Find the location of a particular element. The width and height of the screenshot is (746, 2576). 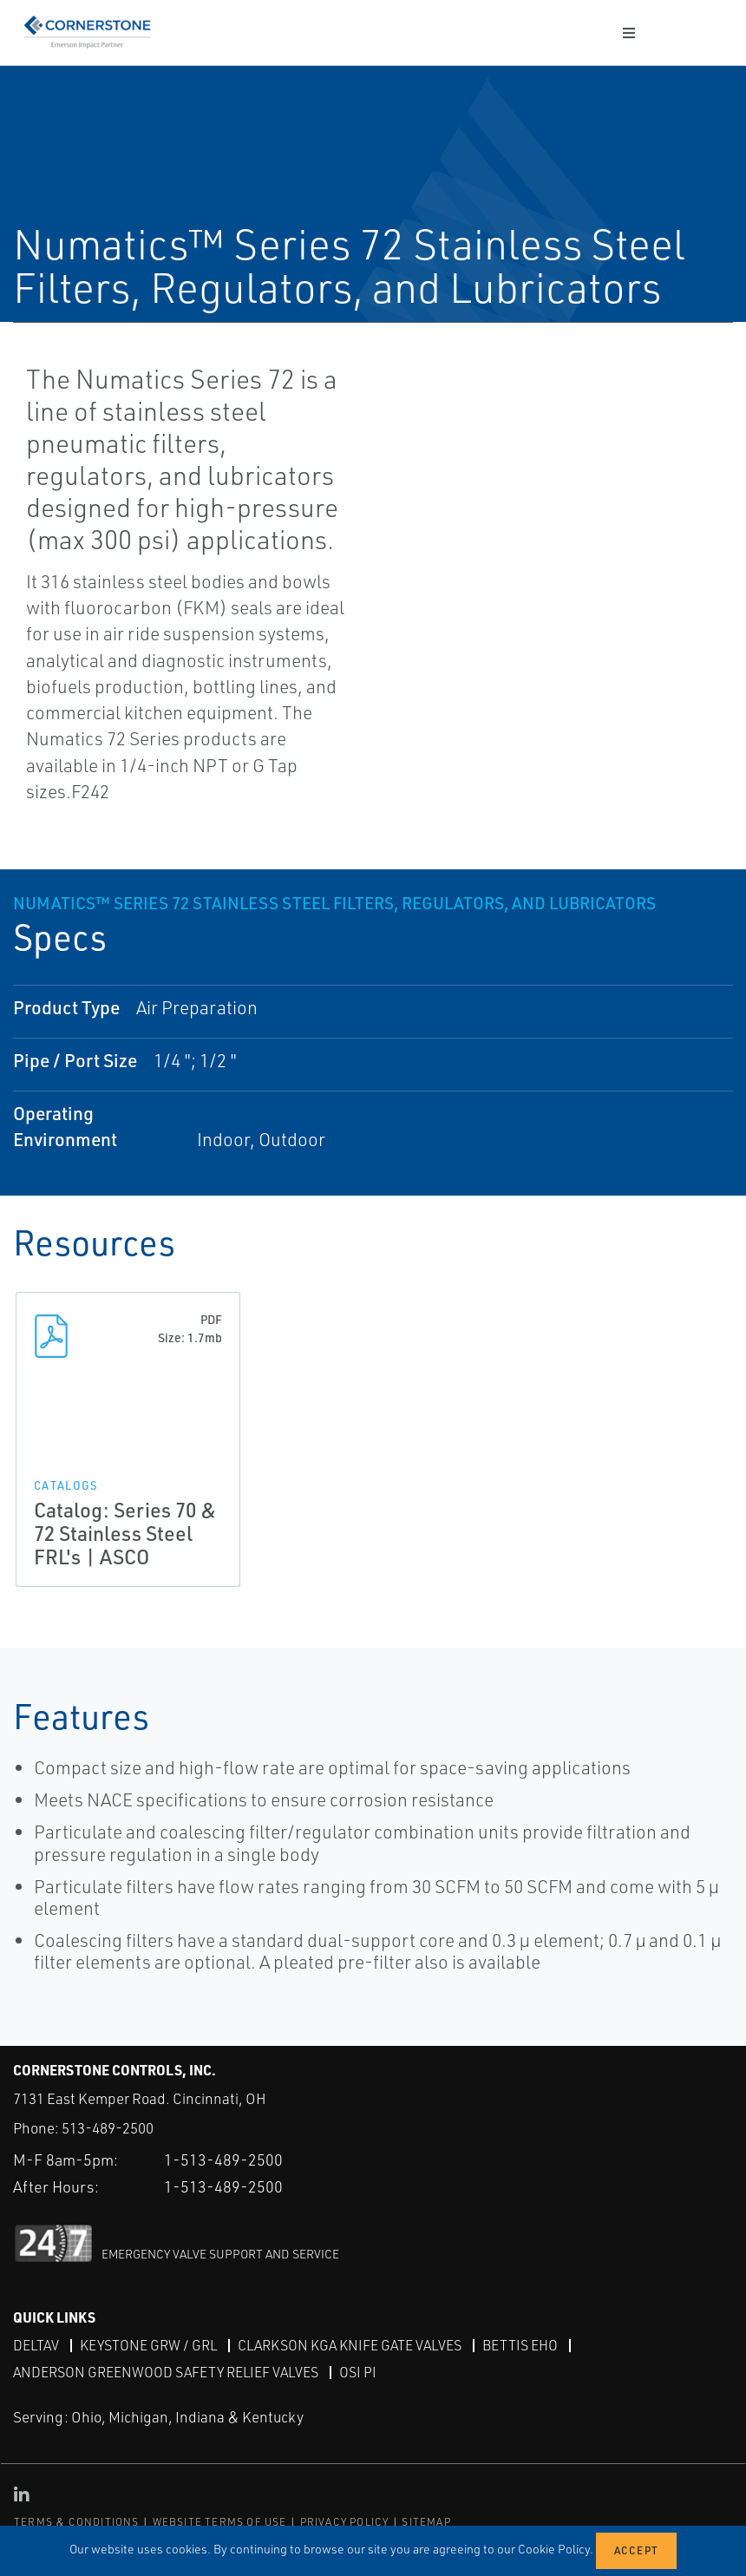

SITEMAP is located at coordinates (426, 2521).